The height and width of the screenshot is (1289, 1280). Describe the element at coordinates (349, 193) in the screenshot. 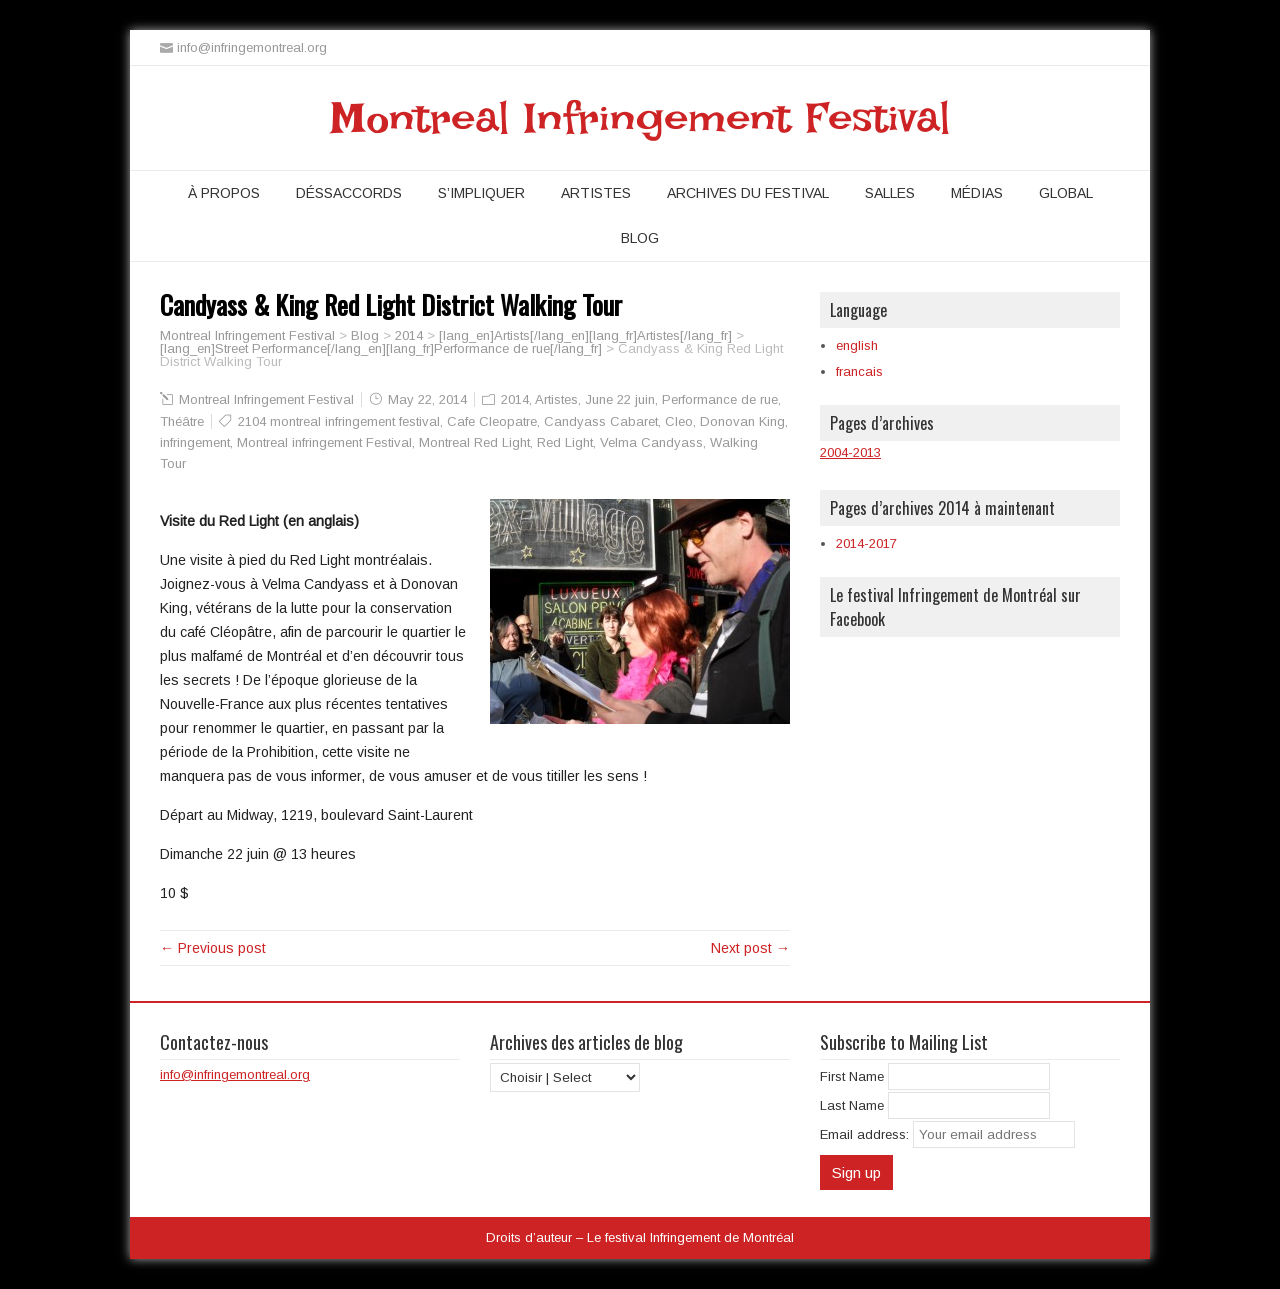

I see `Déssaccords` at that location.